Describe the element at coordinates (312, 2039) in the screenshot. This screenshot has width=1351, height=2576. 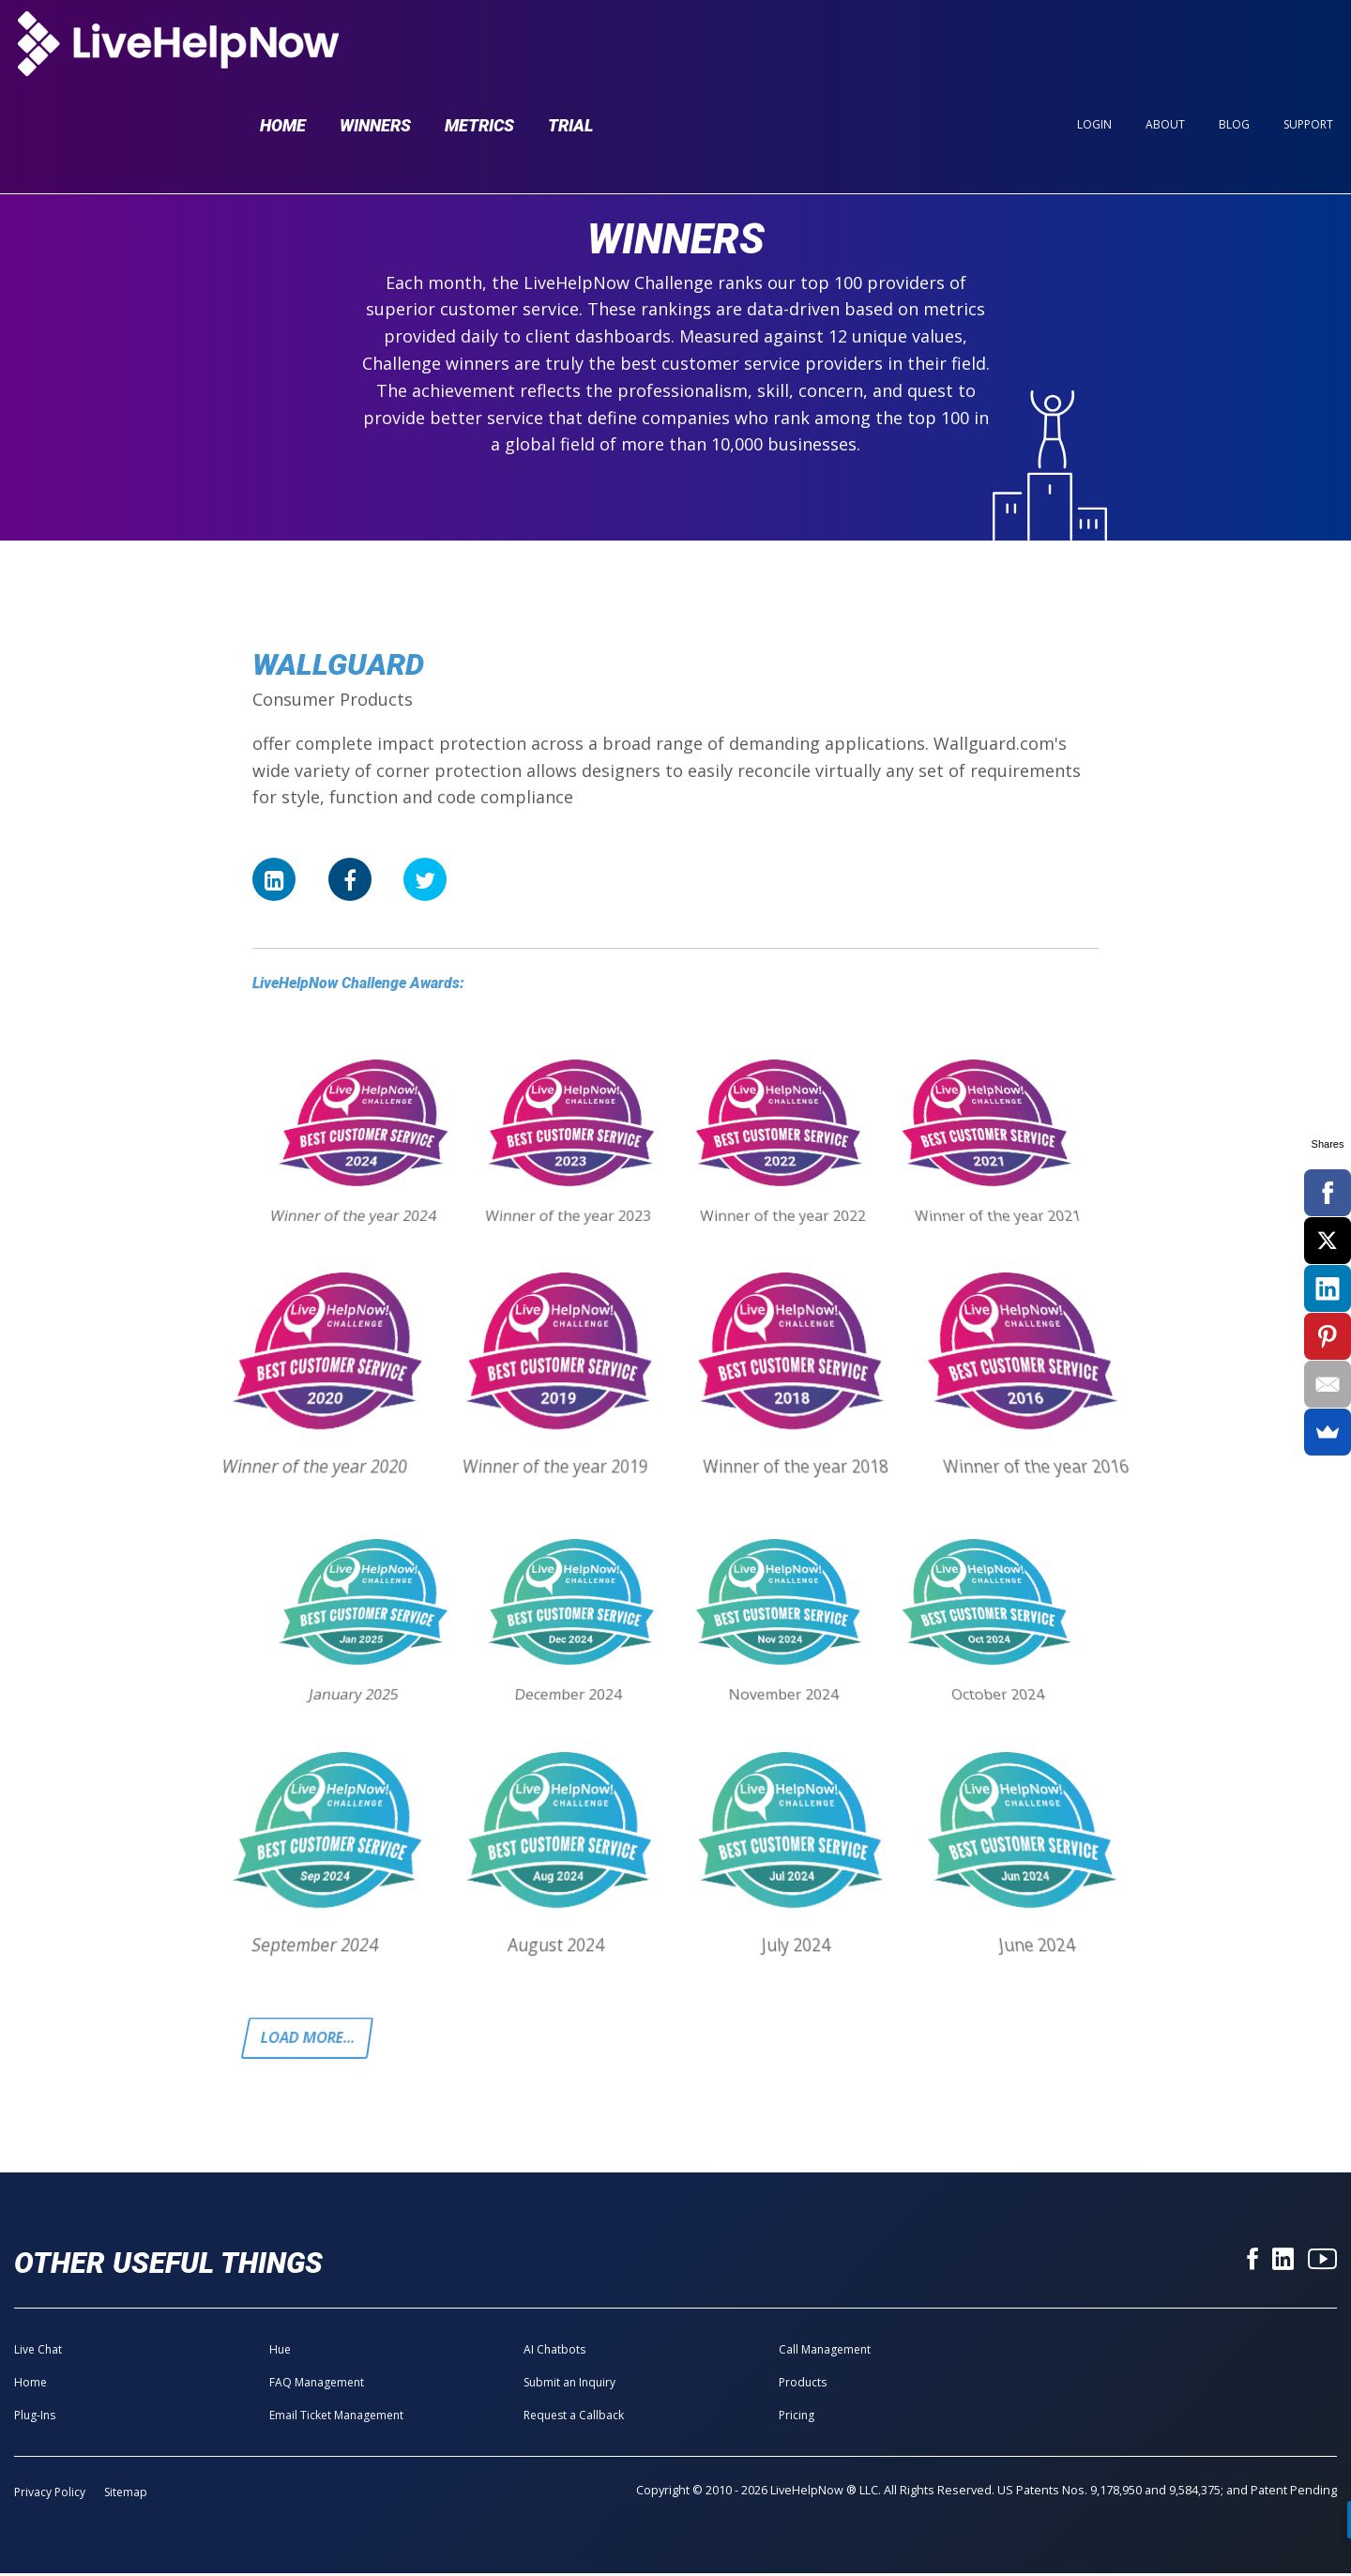
I see `Load more...` at that location.